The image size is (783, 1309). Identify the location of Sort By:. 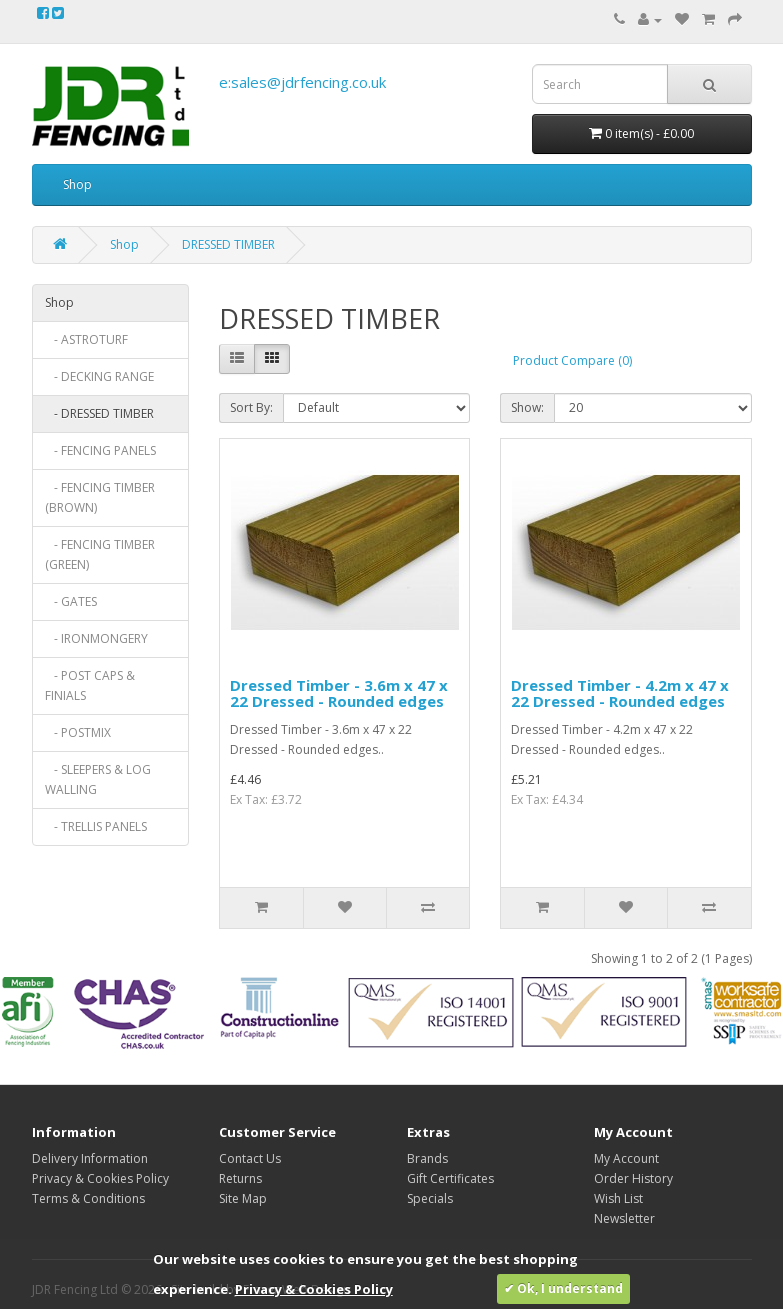
(251, 407).